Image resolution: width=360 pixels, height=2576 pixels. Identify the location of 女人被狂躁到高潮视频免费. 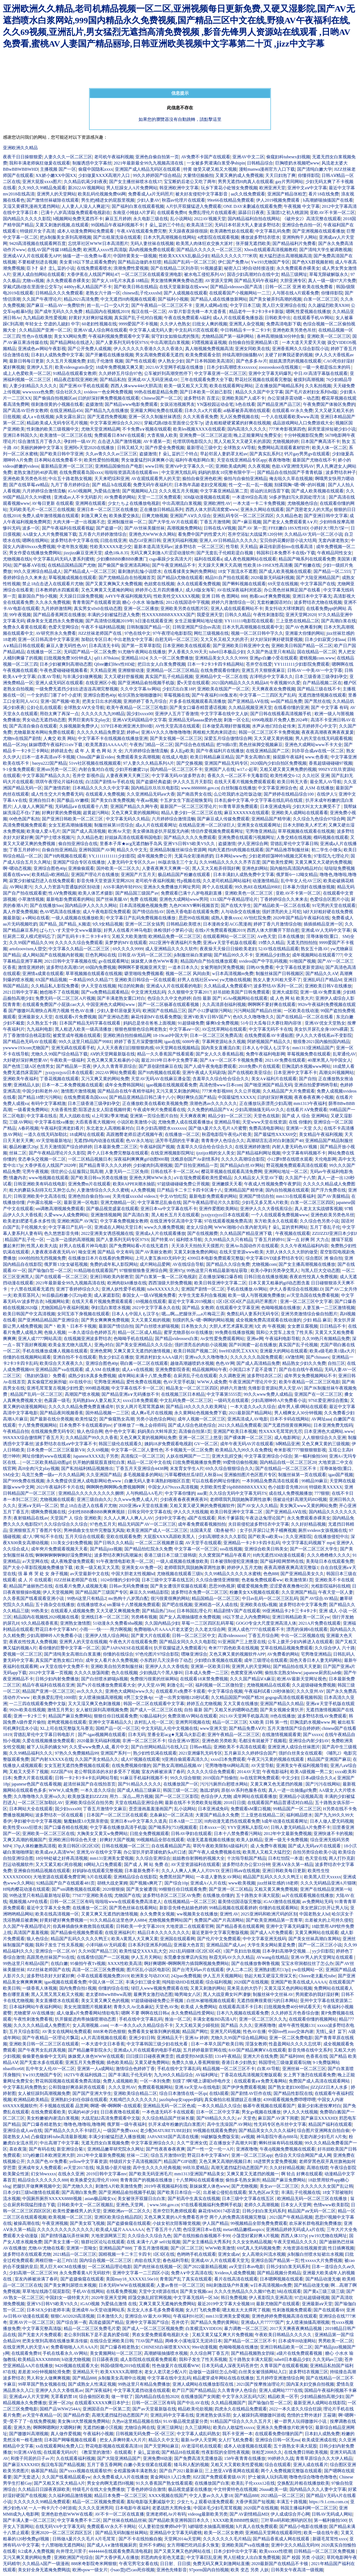
(102, 1709).